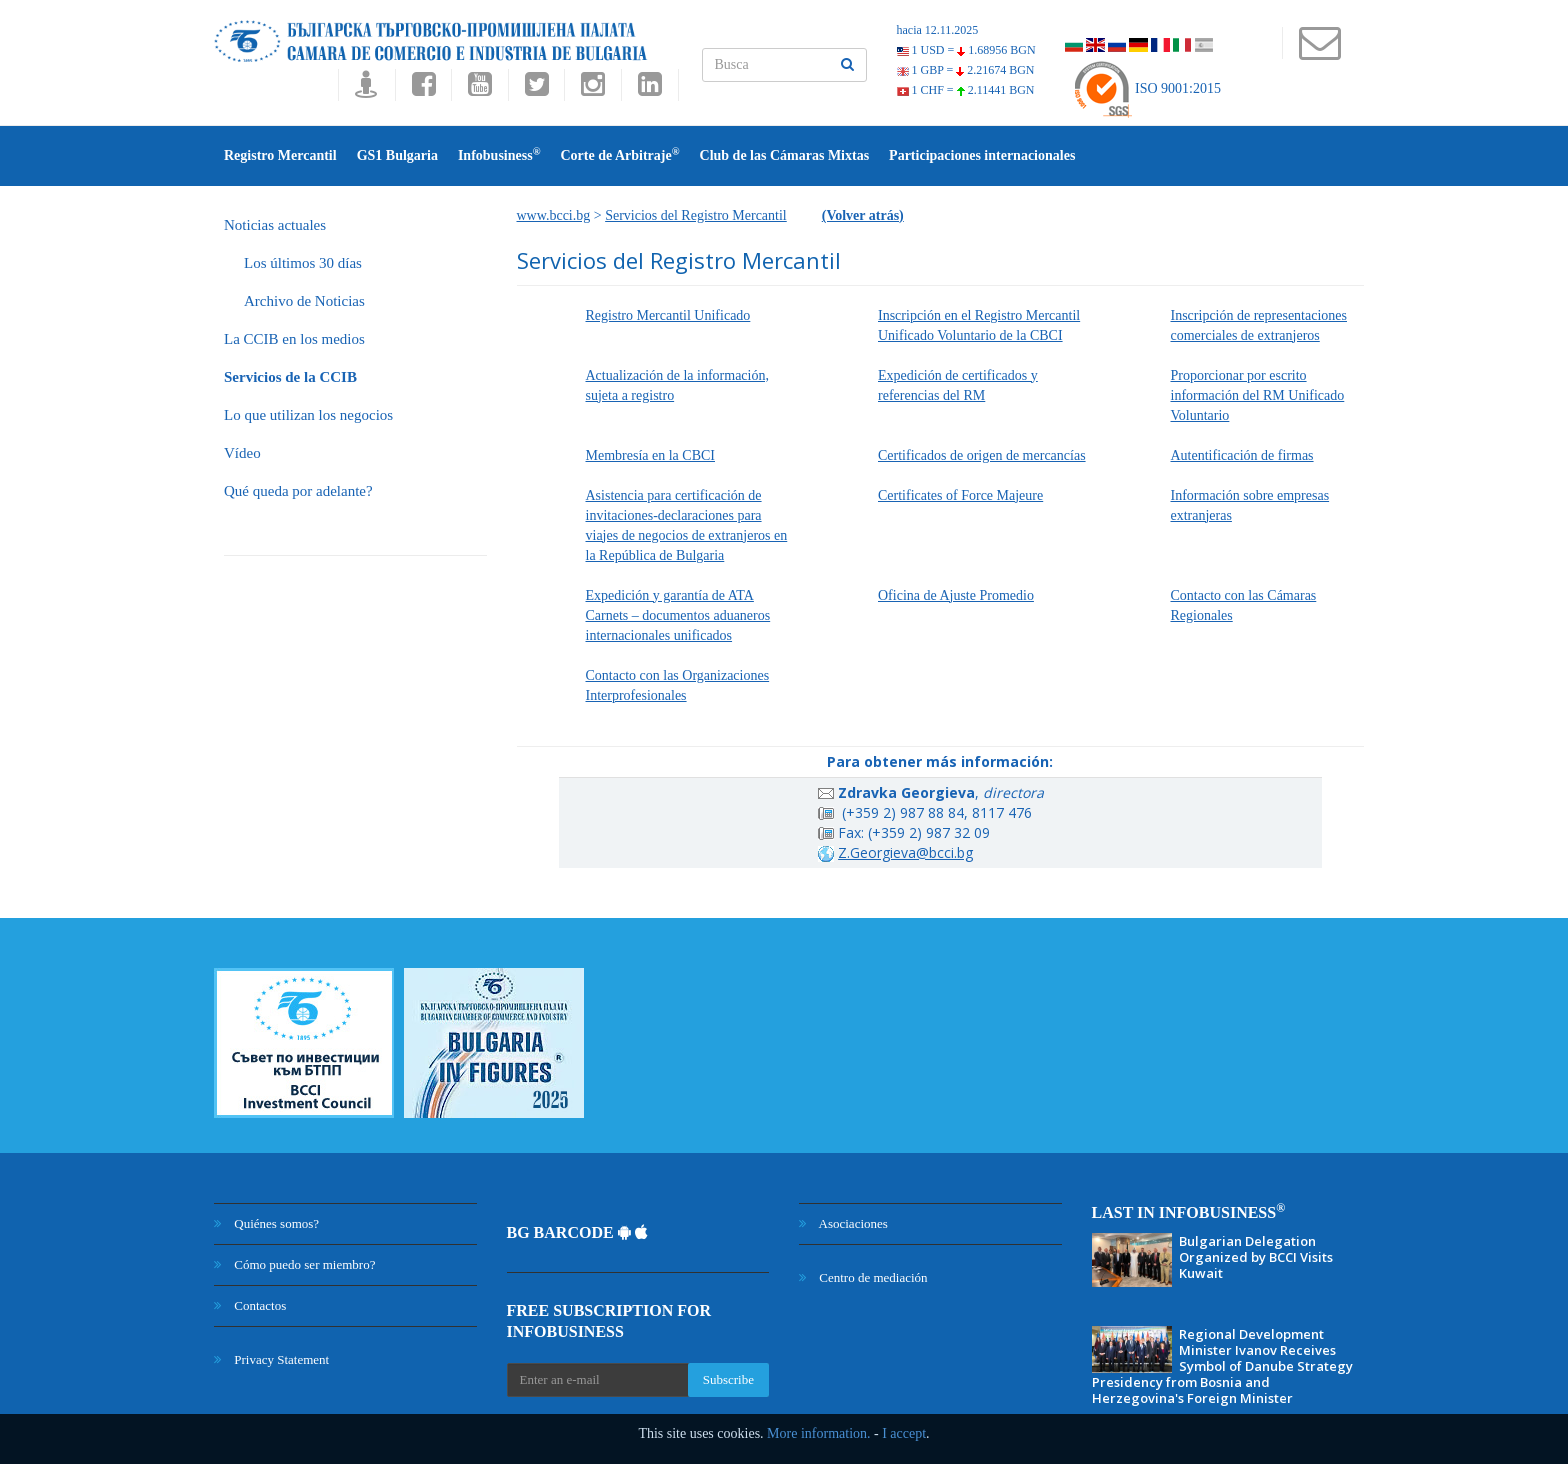 The width and height of the screenshot is (1568, 1464). I want to click on Asociaciones, so click(843, 1223).